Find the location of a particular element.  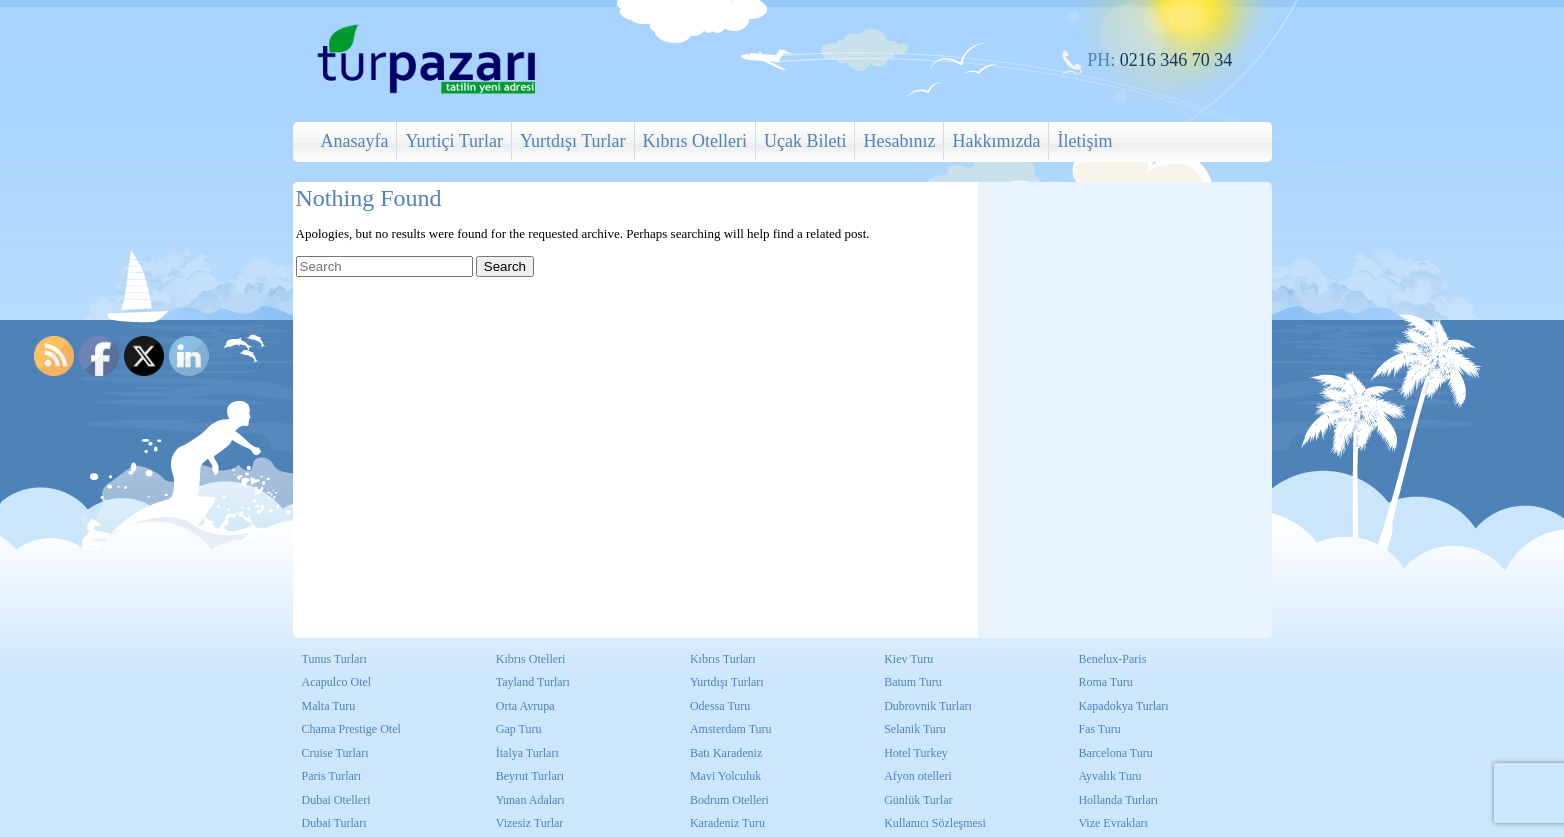

Selanik Turu is located at coordinates (915, 729).